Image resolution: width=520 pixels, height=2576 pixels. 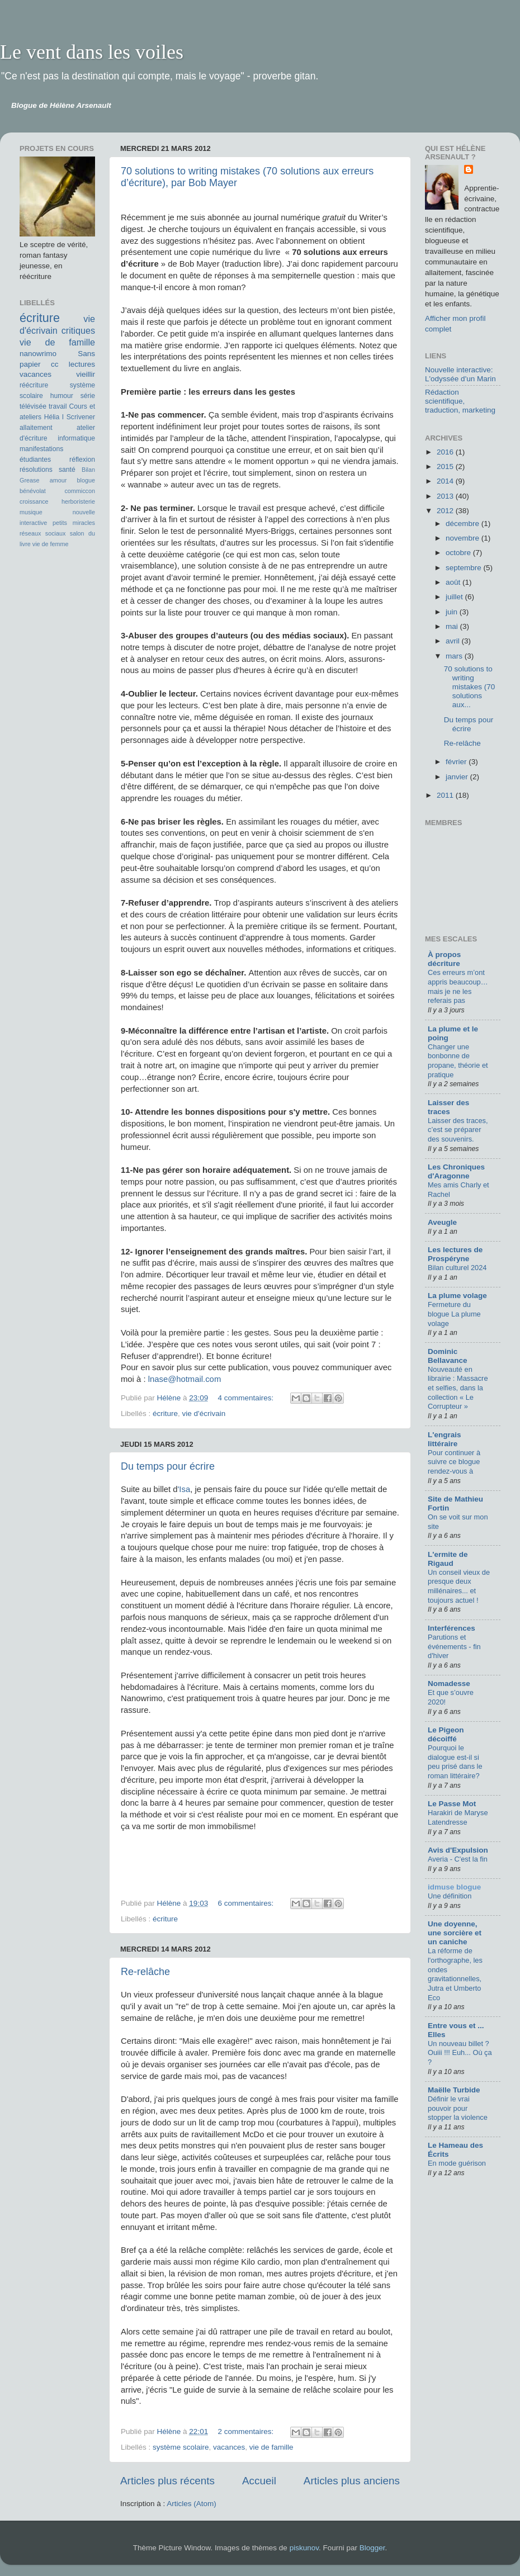 What do you see at coordinates (271, 2447) in the screenshot?
I see `vie de famille` at bounding box center [271, 2447].